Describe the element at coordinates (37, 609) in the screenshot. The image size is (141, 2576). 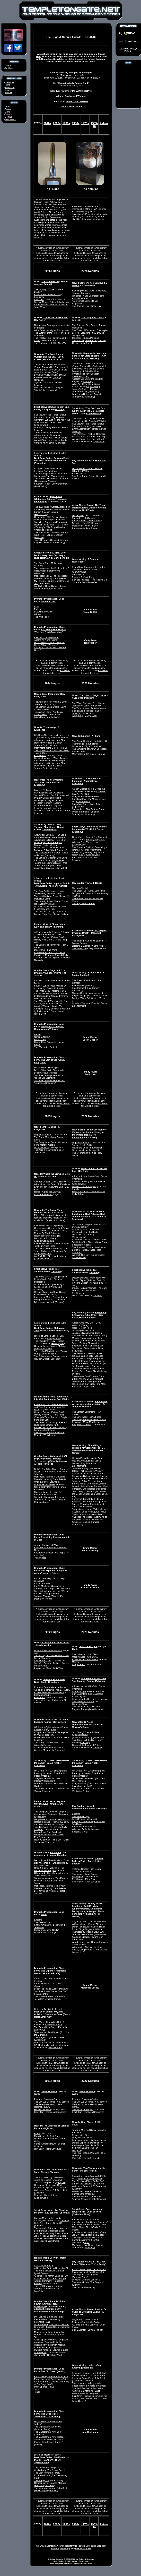
I see `Furiosa` at that location.